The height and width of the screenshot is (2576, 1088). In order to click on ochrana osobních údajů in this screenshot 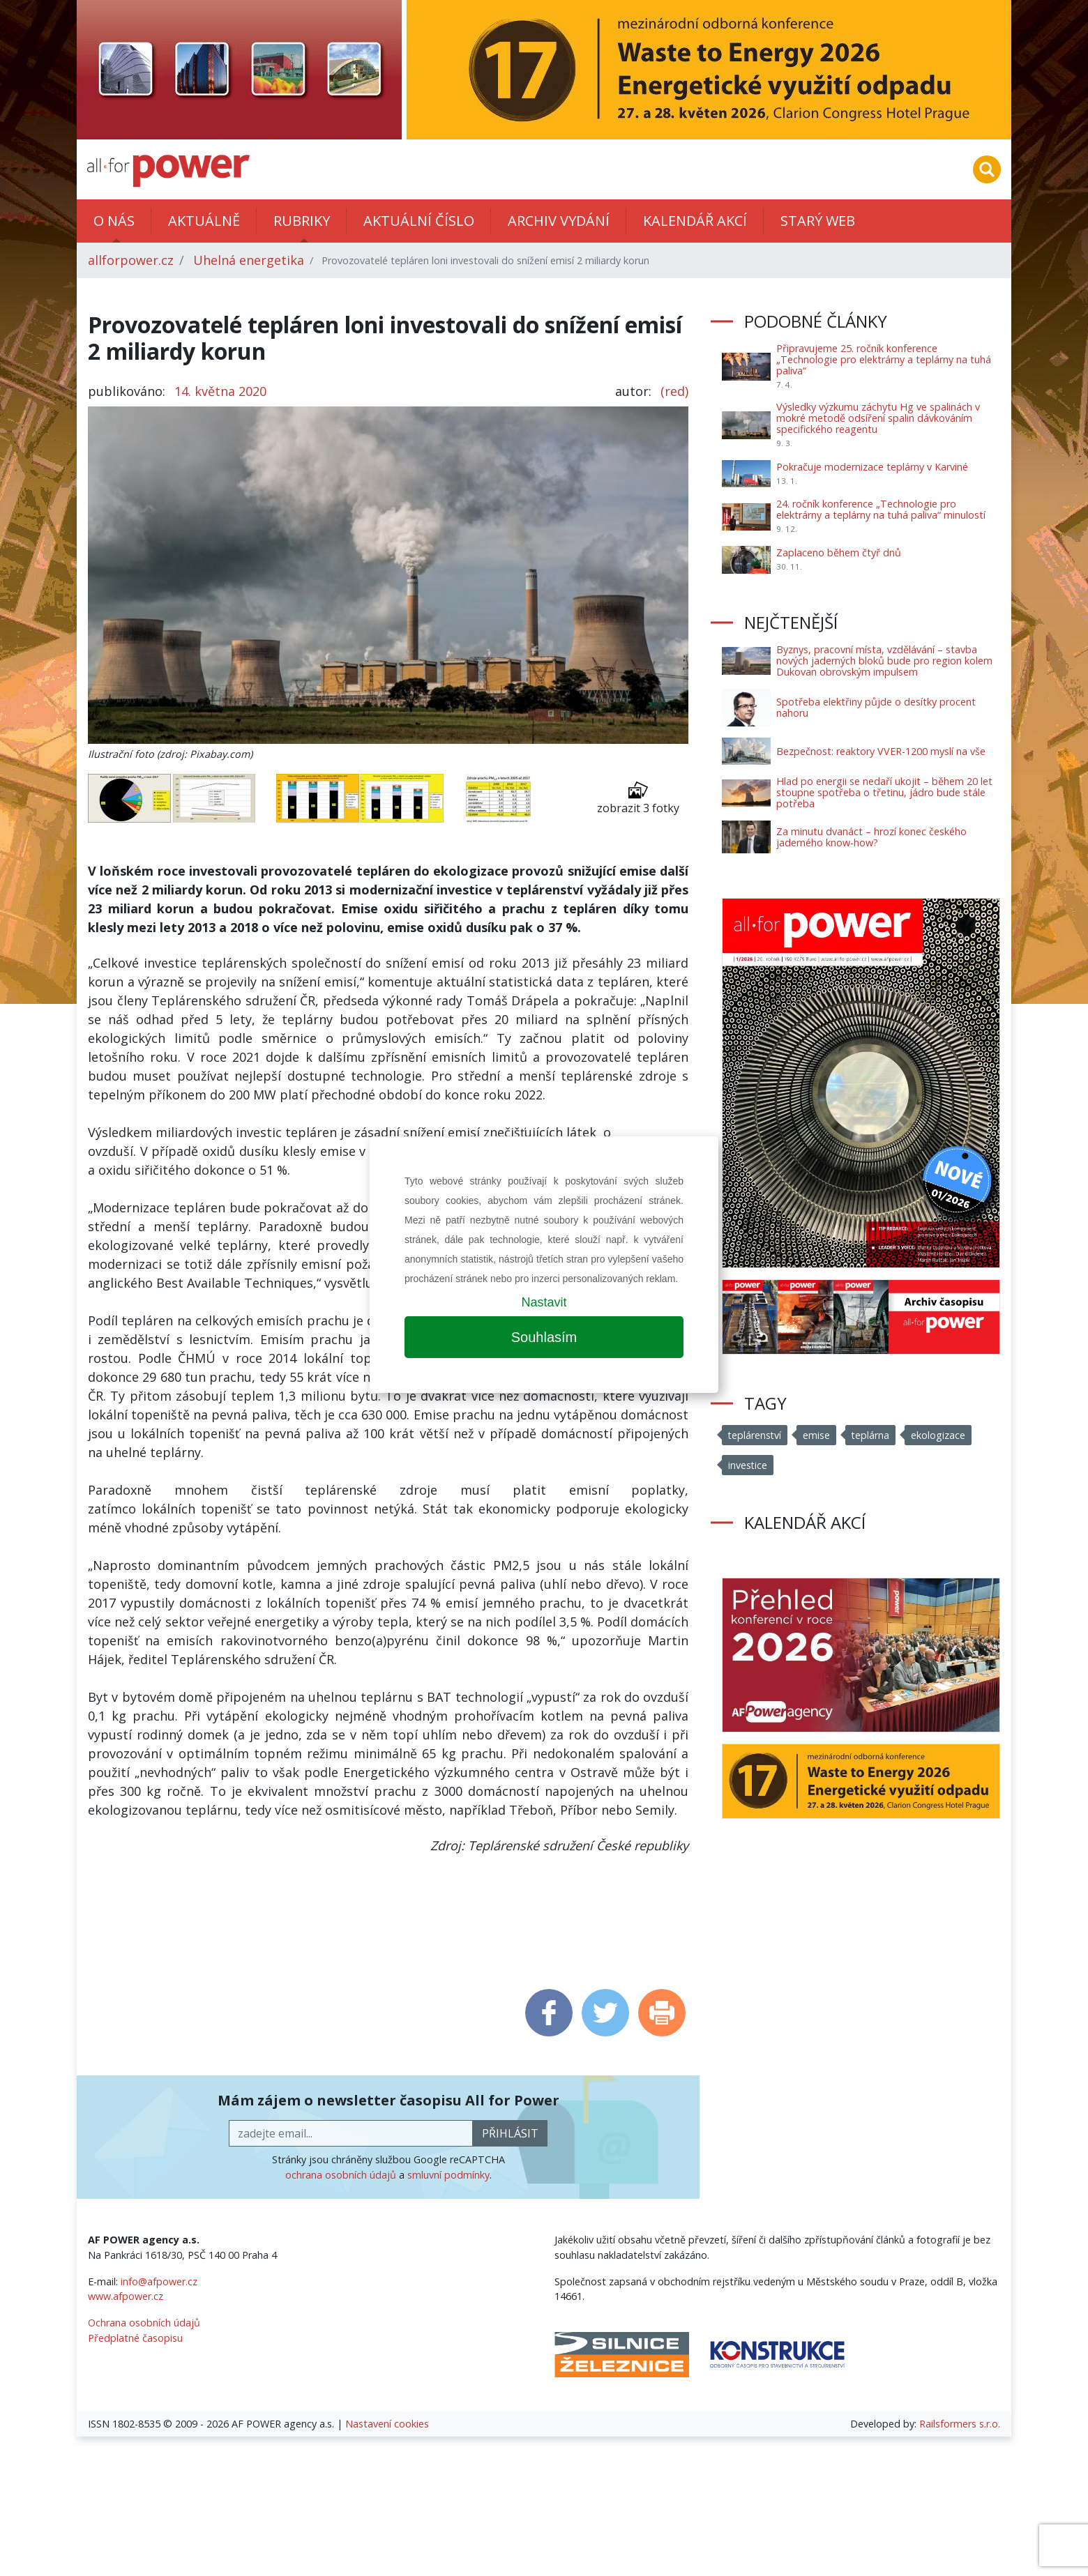, I will do `click(340, 2174)`.